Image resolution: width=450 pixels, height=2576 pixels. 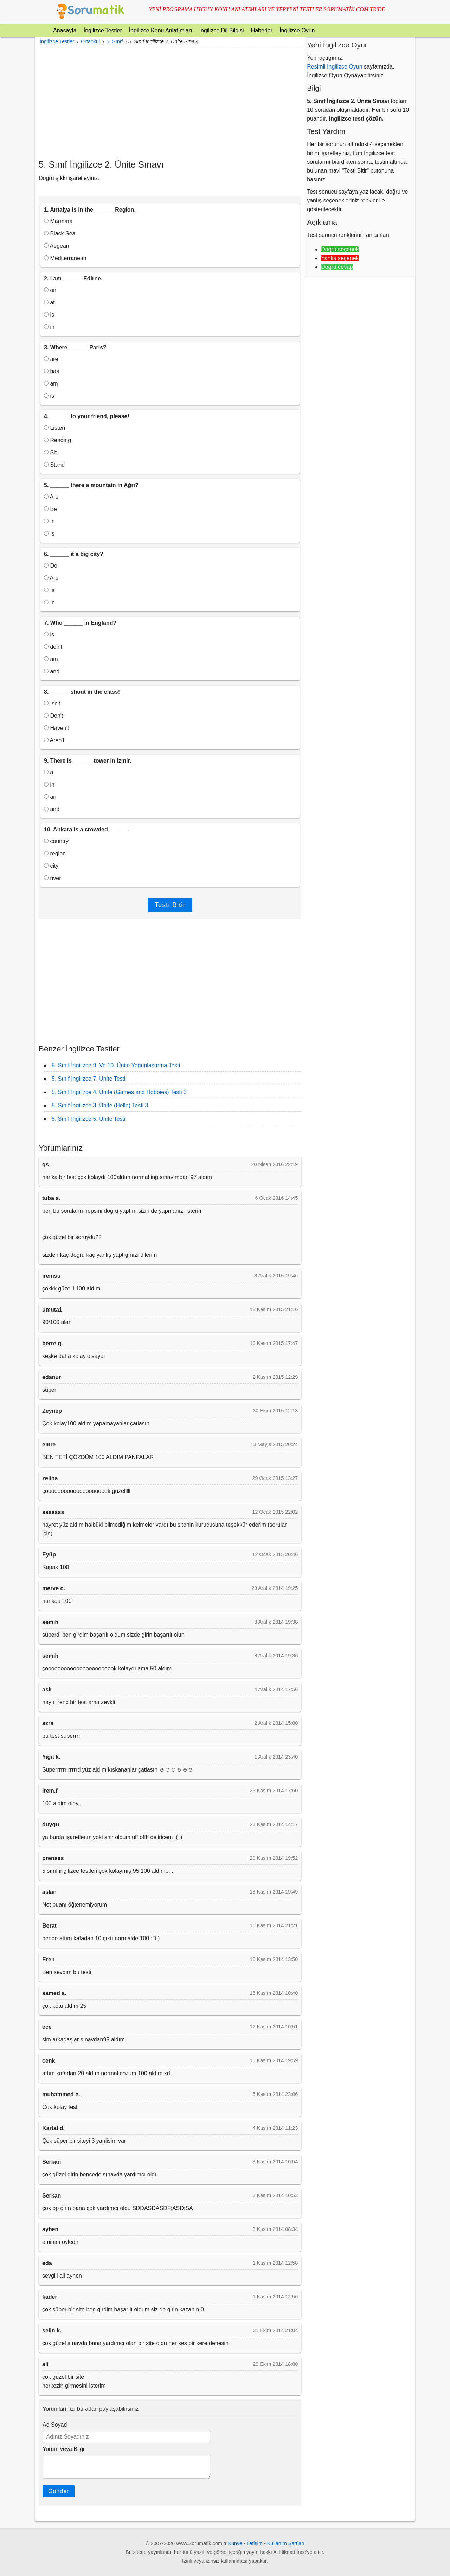 What do you see at coordinates (54, 428) in the screenshot?
I see `Listen` at bounding box center [54, 428].